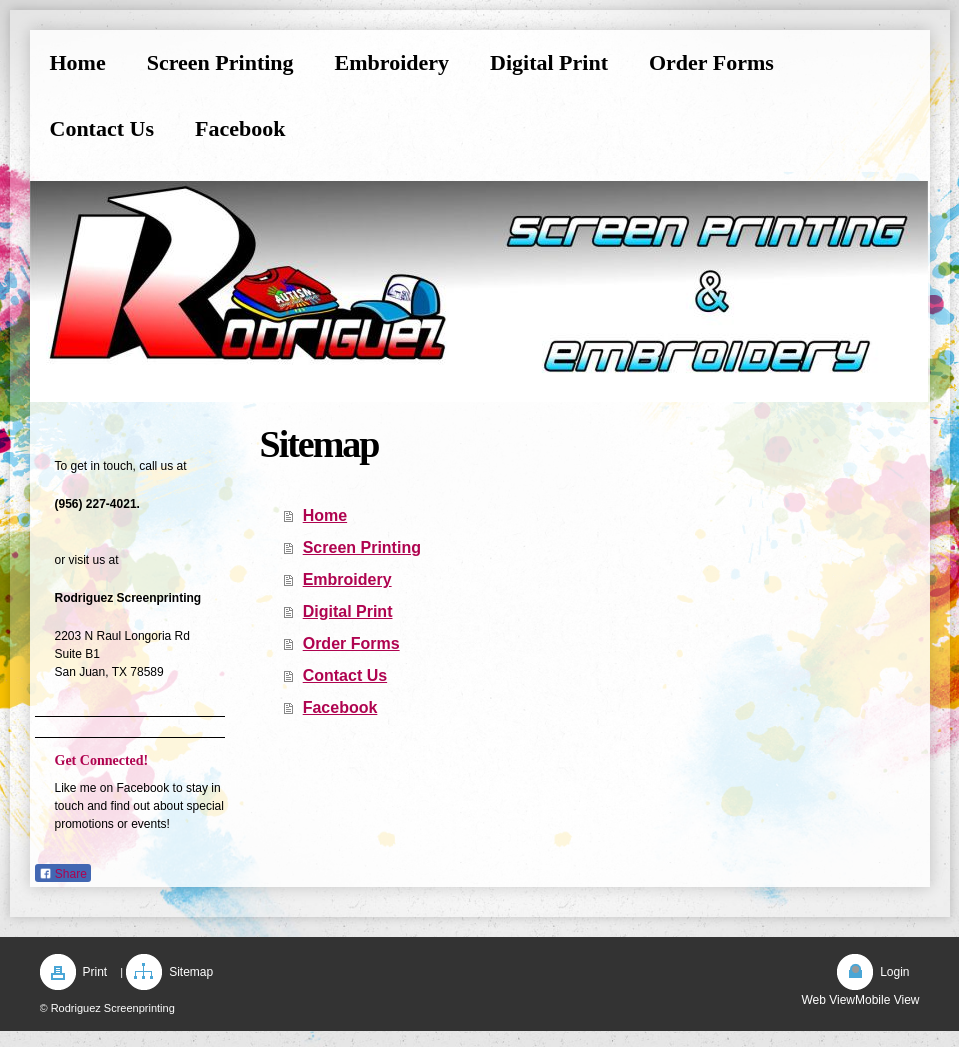 Image resolution: width=959 pixels, height=1047 pixels. Describe the element at coordinates (887, 1000) in the screenshot. I see `Mobile View` at that location.